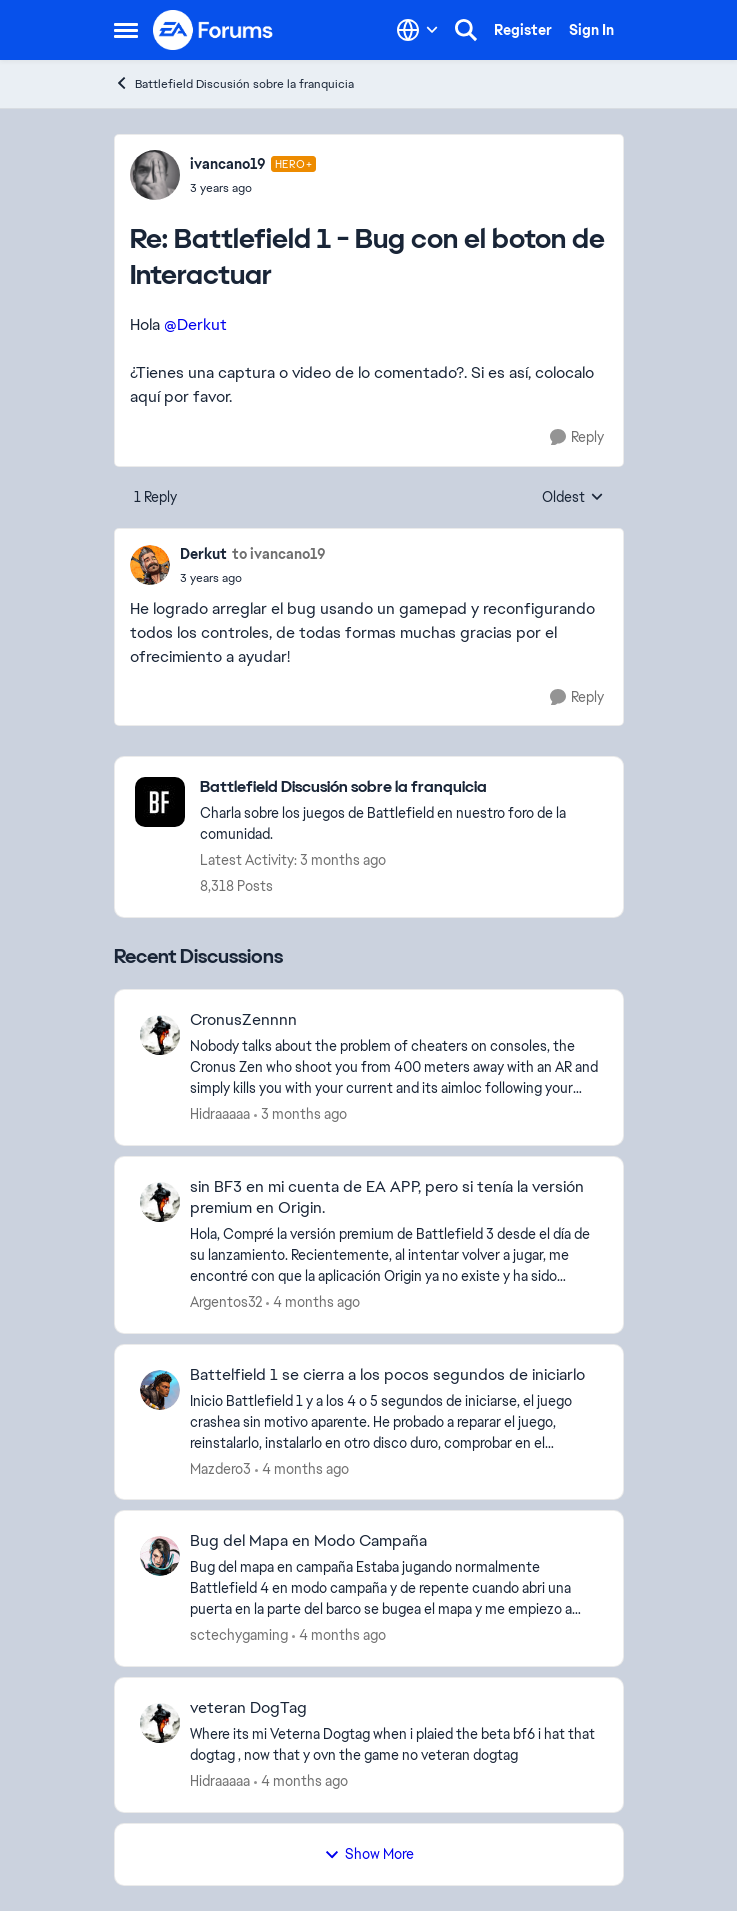  I want to click on [Reply], so click(577, 437).